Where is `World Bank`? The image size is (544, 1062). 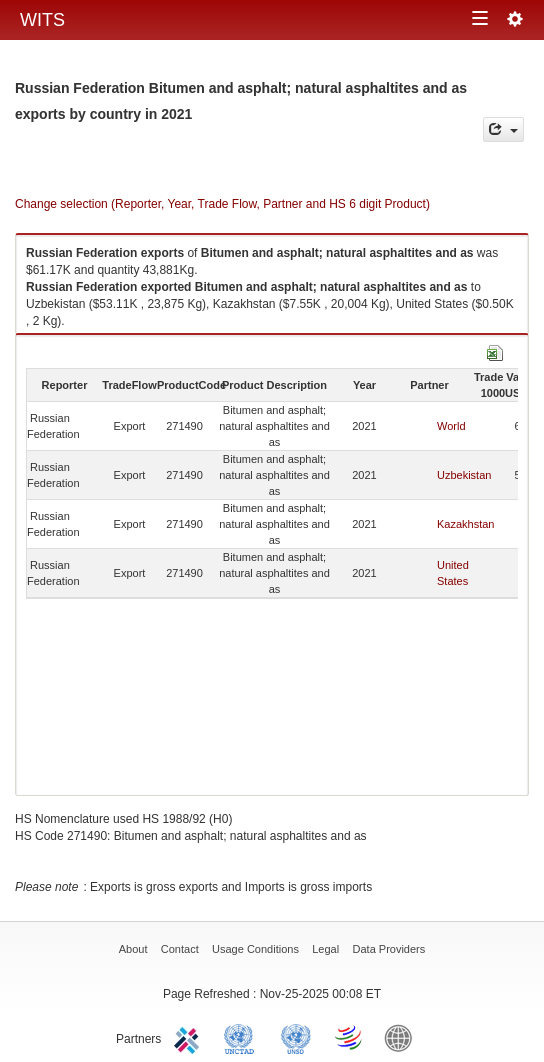 World Bank is located at coordinates (403, 1037).